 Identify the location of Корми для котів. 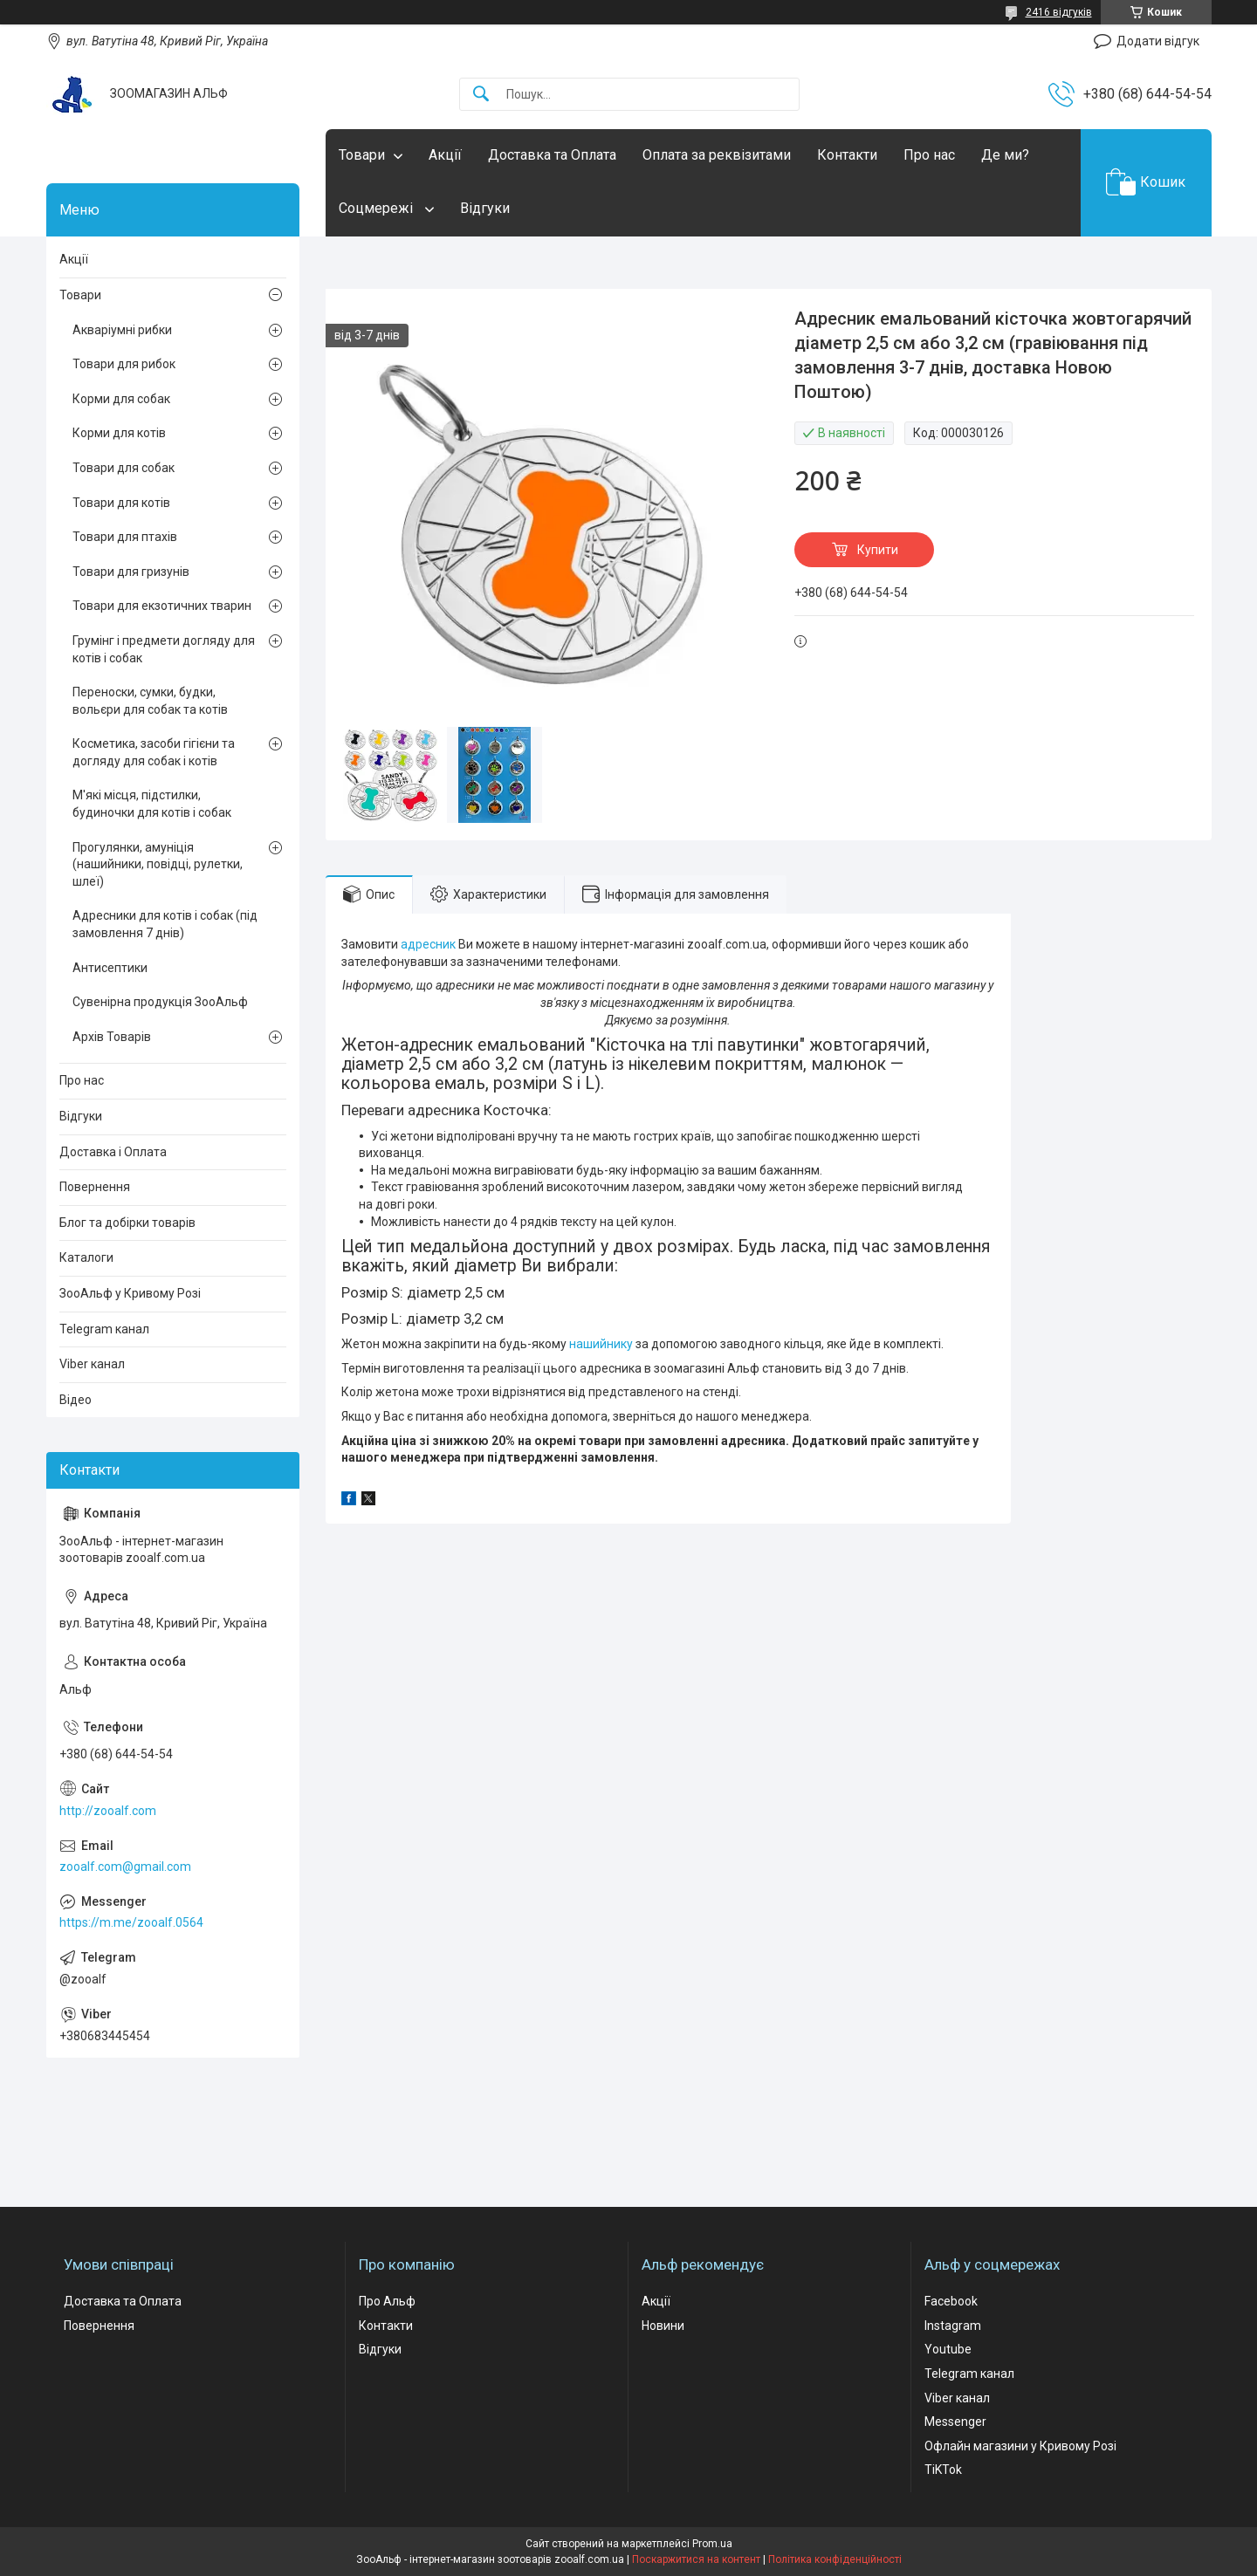
(119, 433).